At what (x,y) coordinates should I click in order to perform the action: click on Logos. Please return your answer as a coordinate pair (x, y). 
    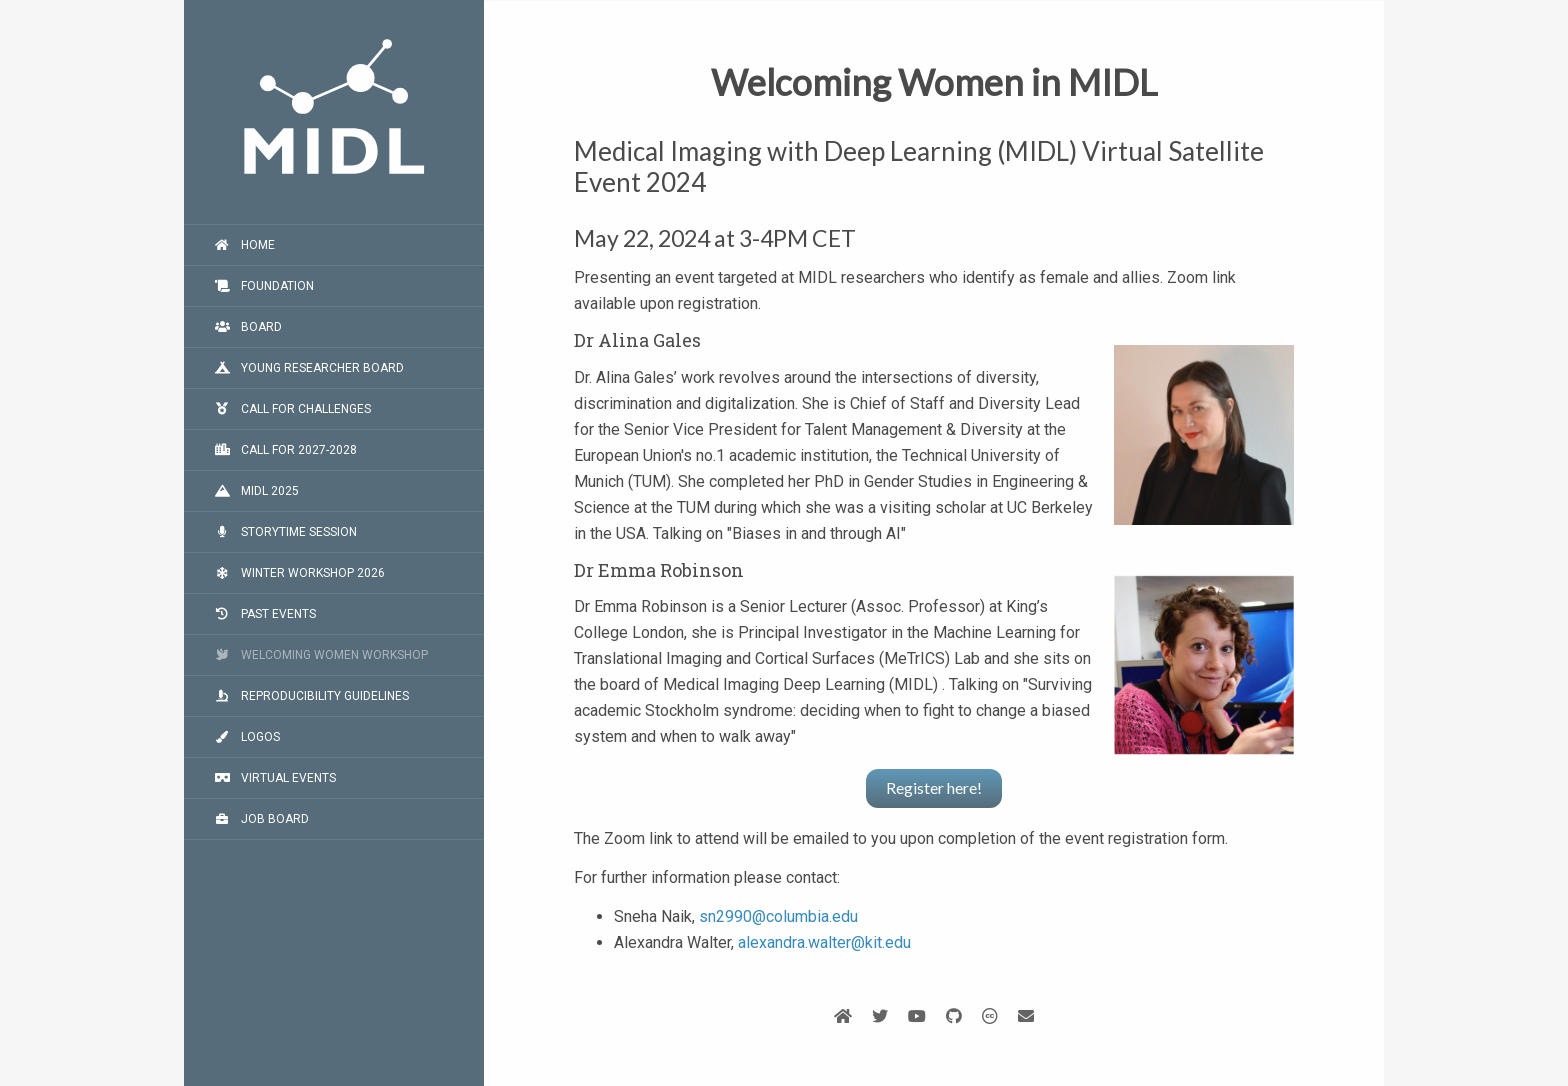
    Looking at the image, I should click on (247, 737).